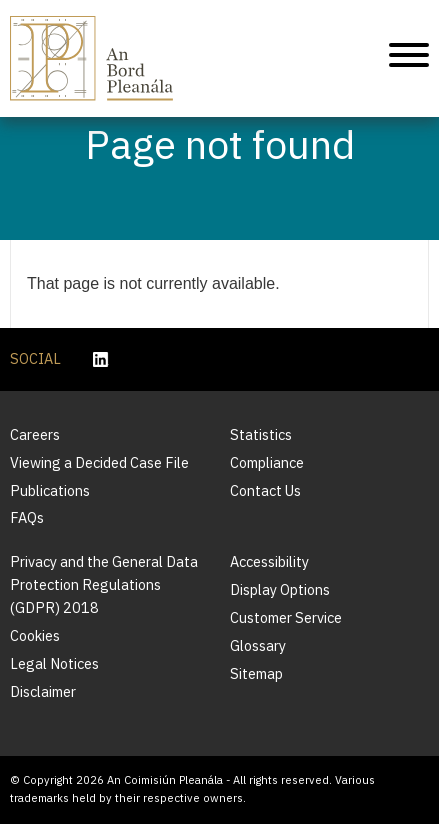 The image size is (439, 824). I want to click on Accessibility, so click(269, 561).